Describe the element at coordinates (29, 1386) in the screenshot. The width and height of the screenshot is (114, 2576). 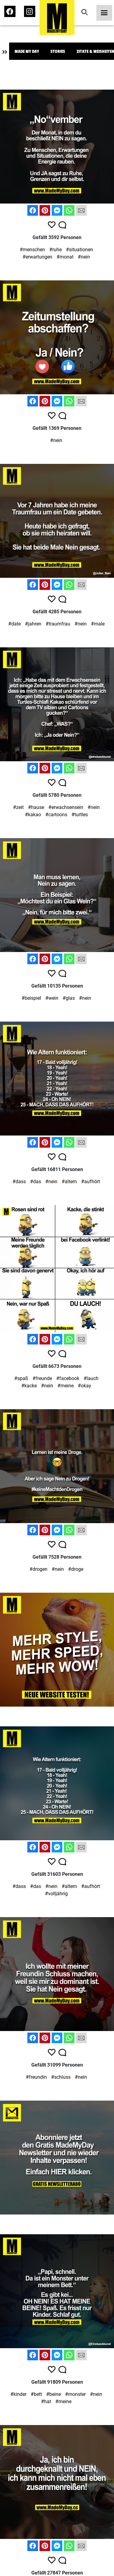
I see `#kacke` at that location.